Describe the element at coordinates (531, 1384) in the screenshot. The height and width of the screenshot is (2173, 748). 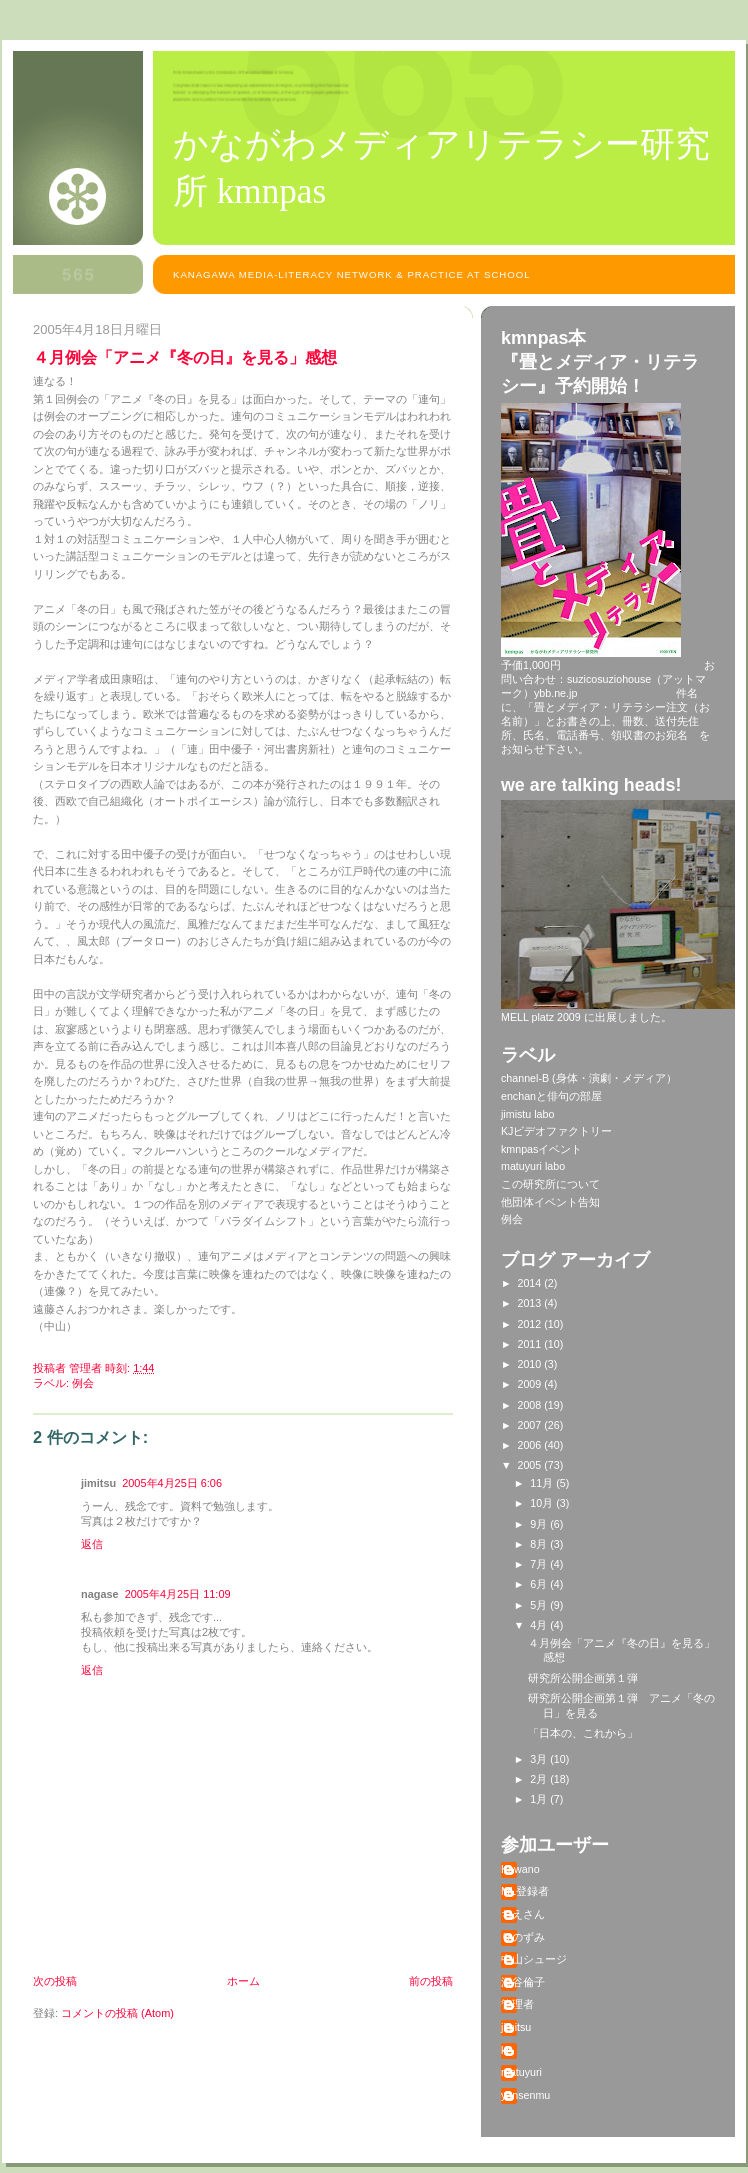
I see `2009` at that location.